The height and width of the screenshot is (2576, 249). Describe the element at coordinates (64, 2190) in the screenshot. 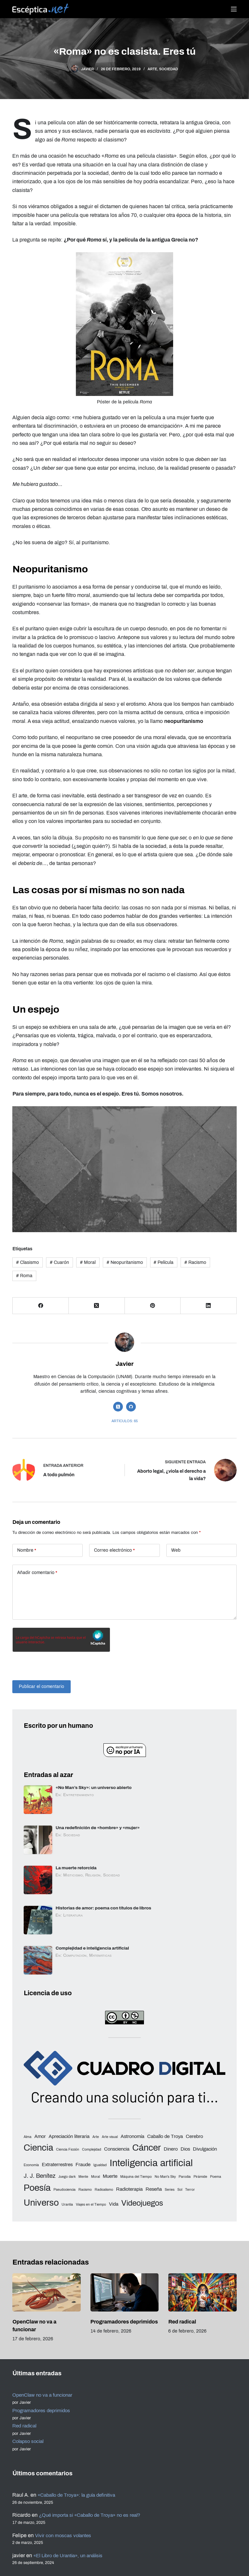

I see `Pseudociencia [Pseudociencia (2 elementos)]` at that location.